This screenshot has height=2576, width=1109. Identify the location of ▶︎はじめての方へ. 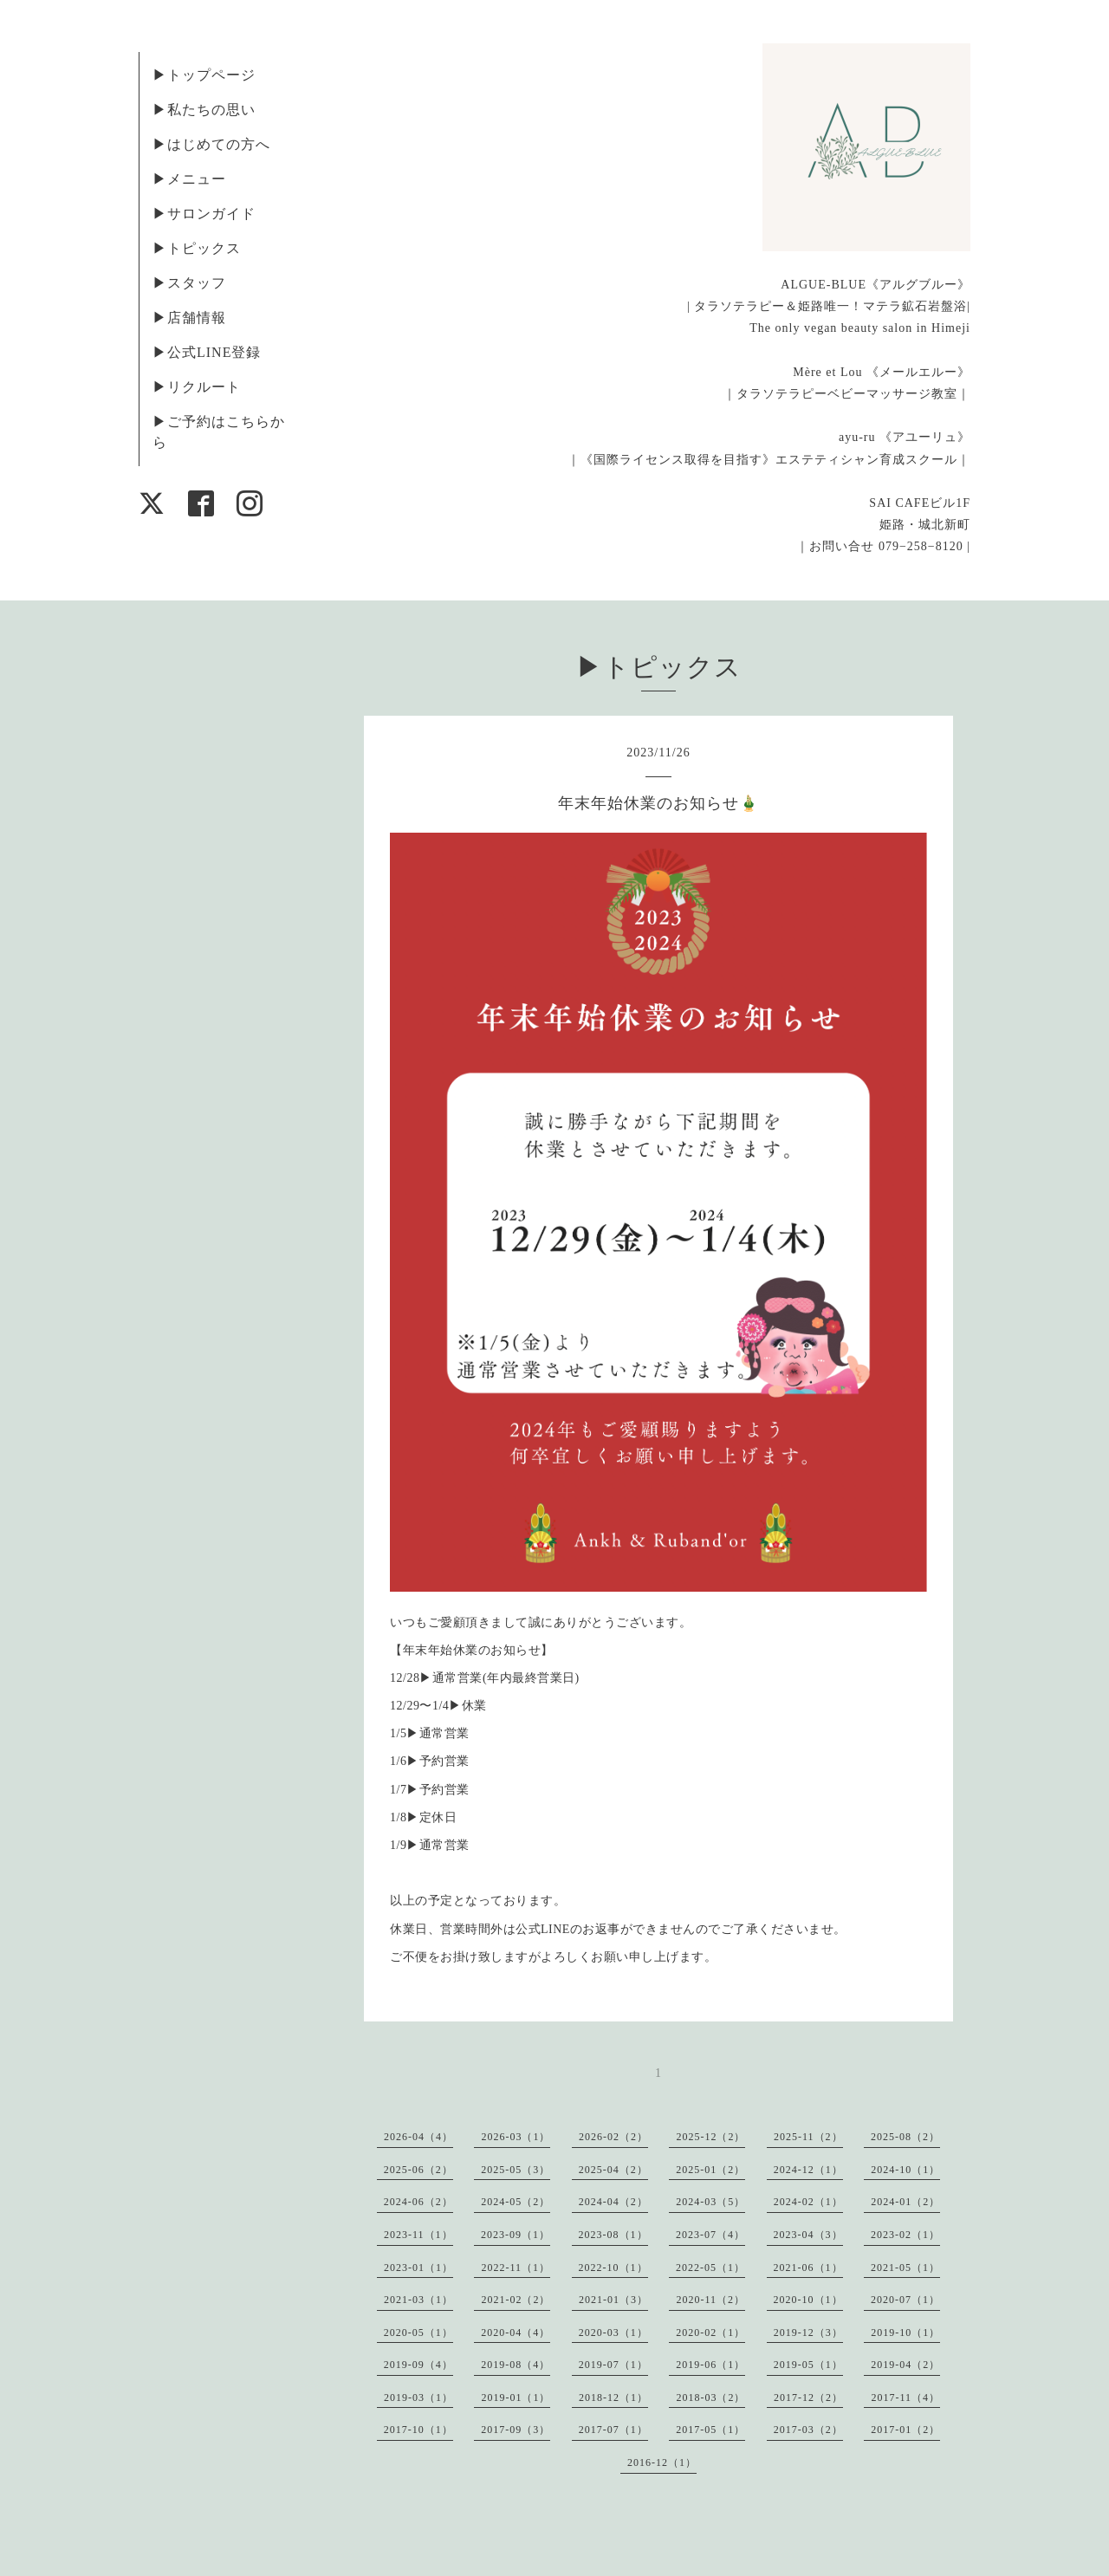
(211, 144).